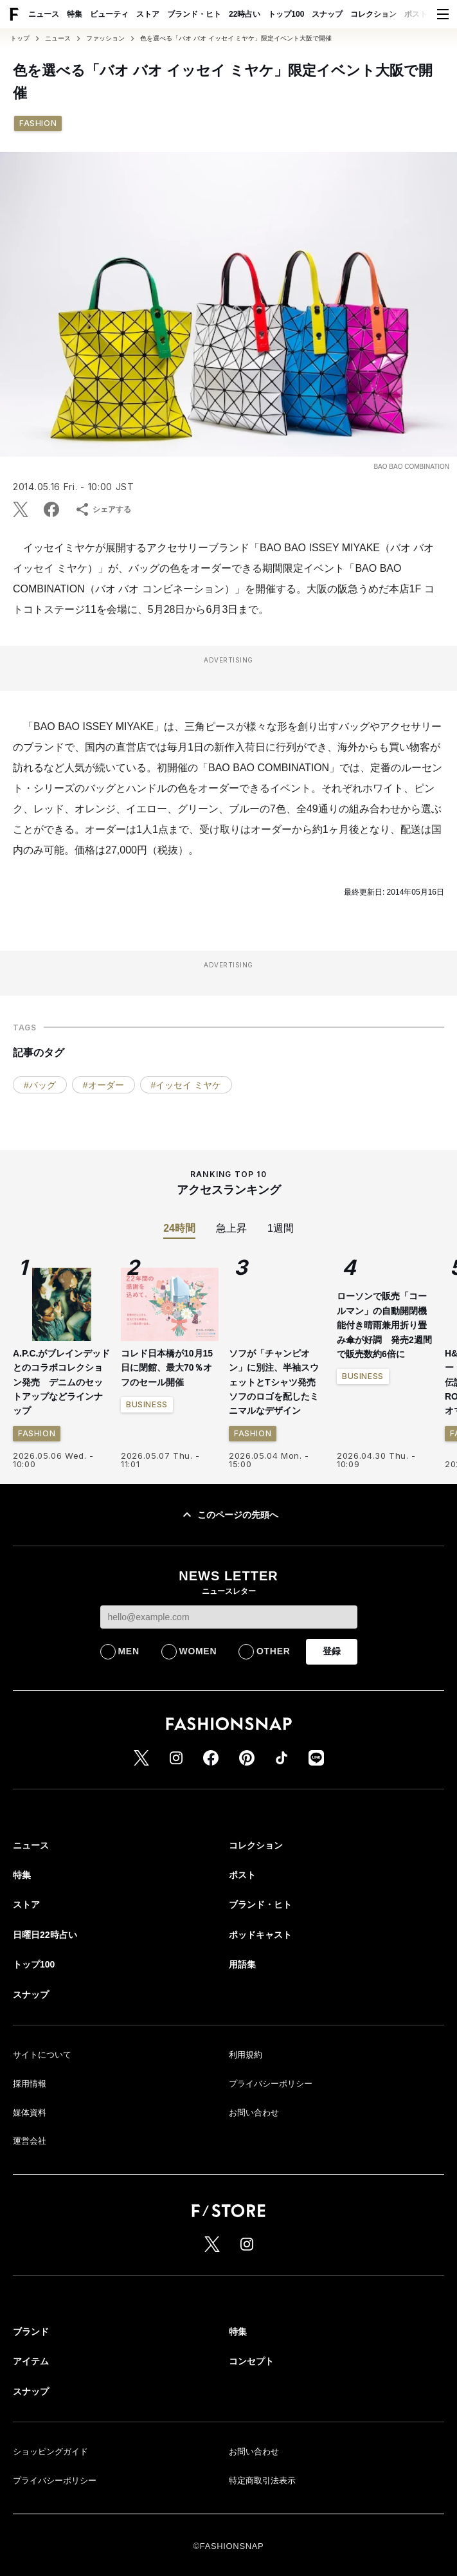 The height and width of the screenshot is (2576, 457). I want to click on ブランド, so click(31, 2331).